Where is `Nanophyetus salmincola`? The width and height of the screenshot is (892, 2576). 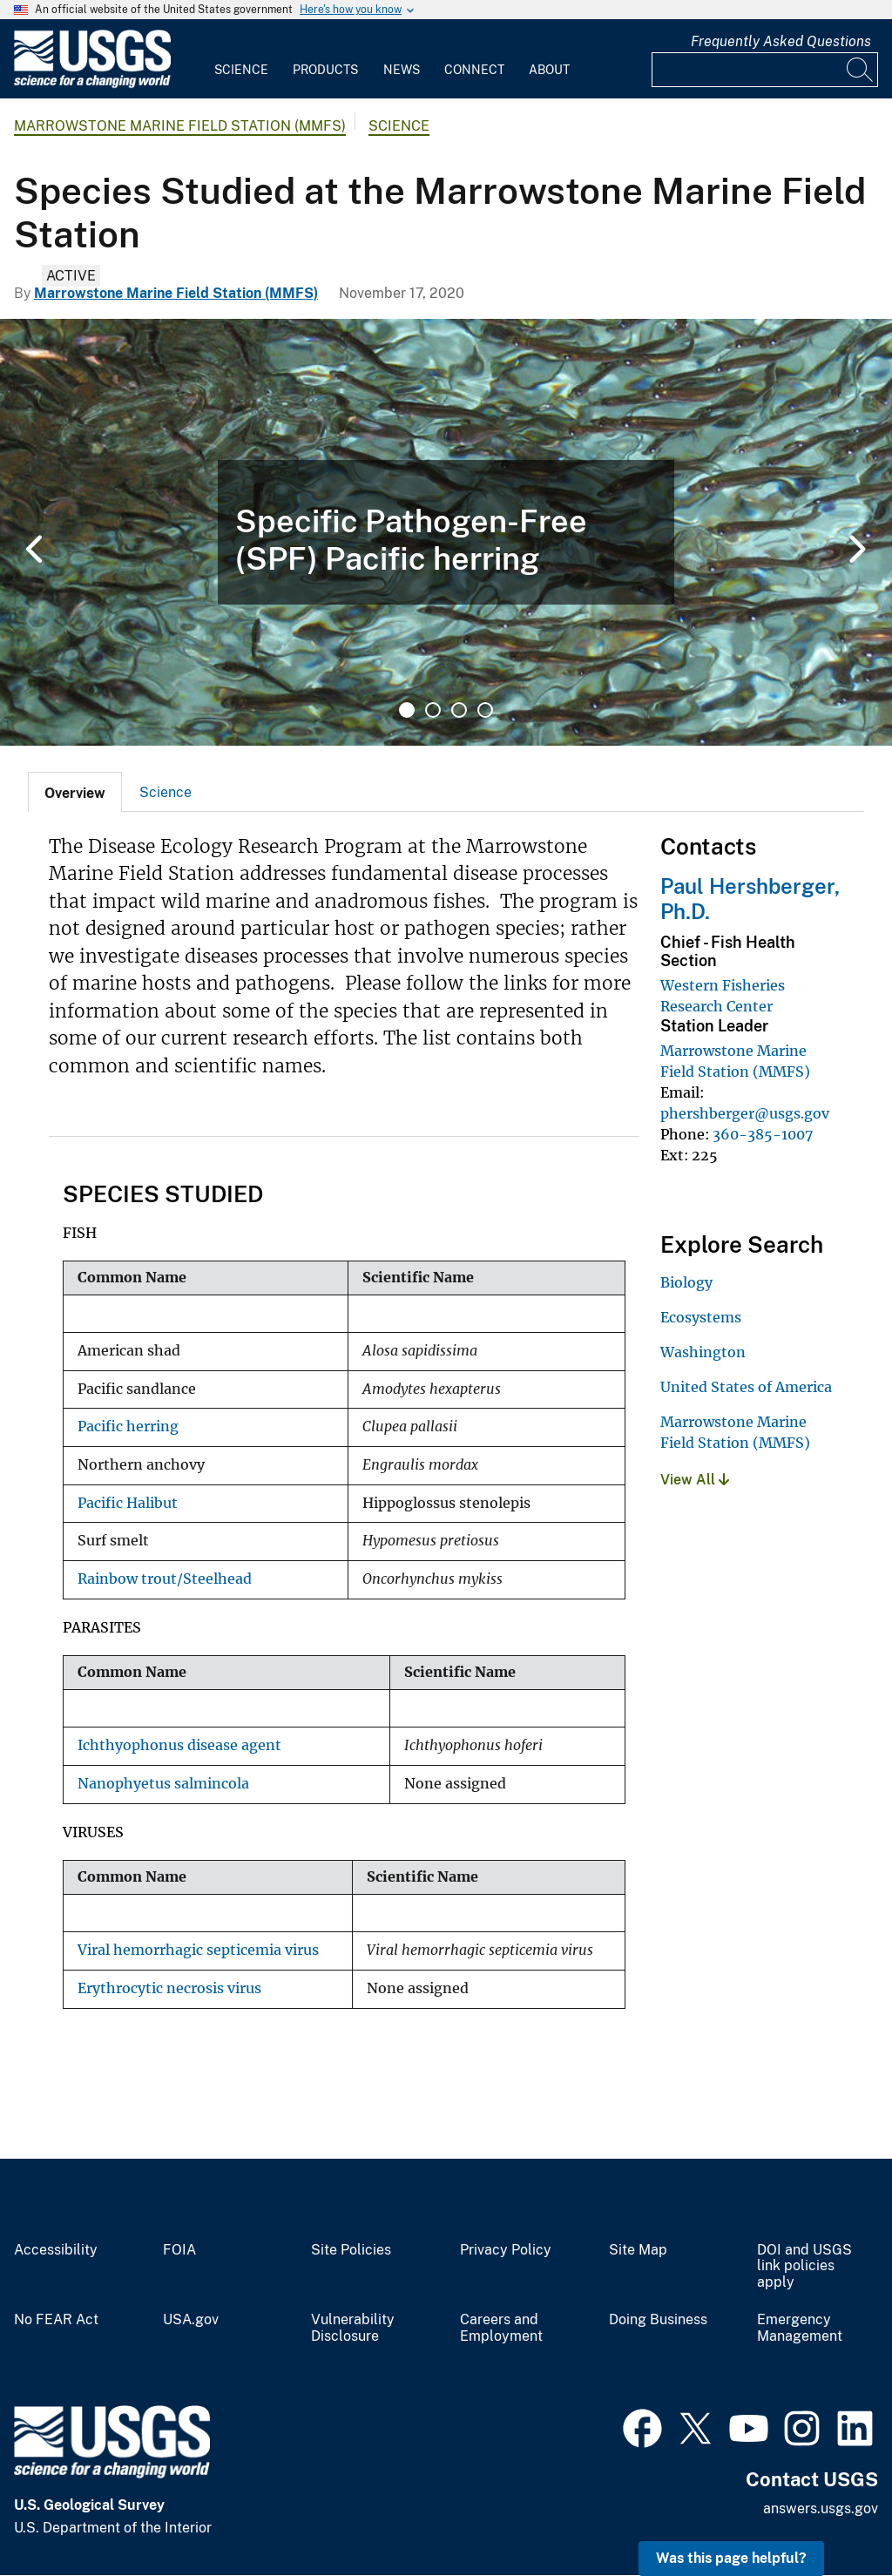 Nanophyetus salmincola is located at coordinates (163, 1783).